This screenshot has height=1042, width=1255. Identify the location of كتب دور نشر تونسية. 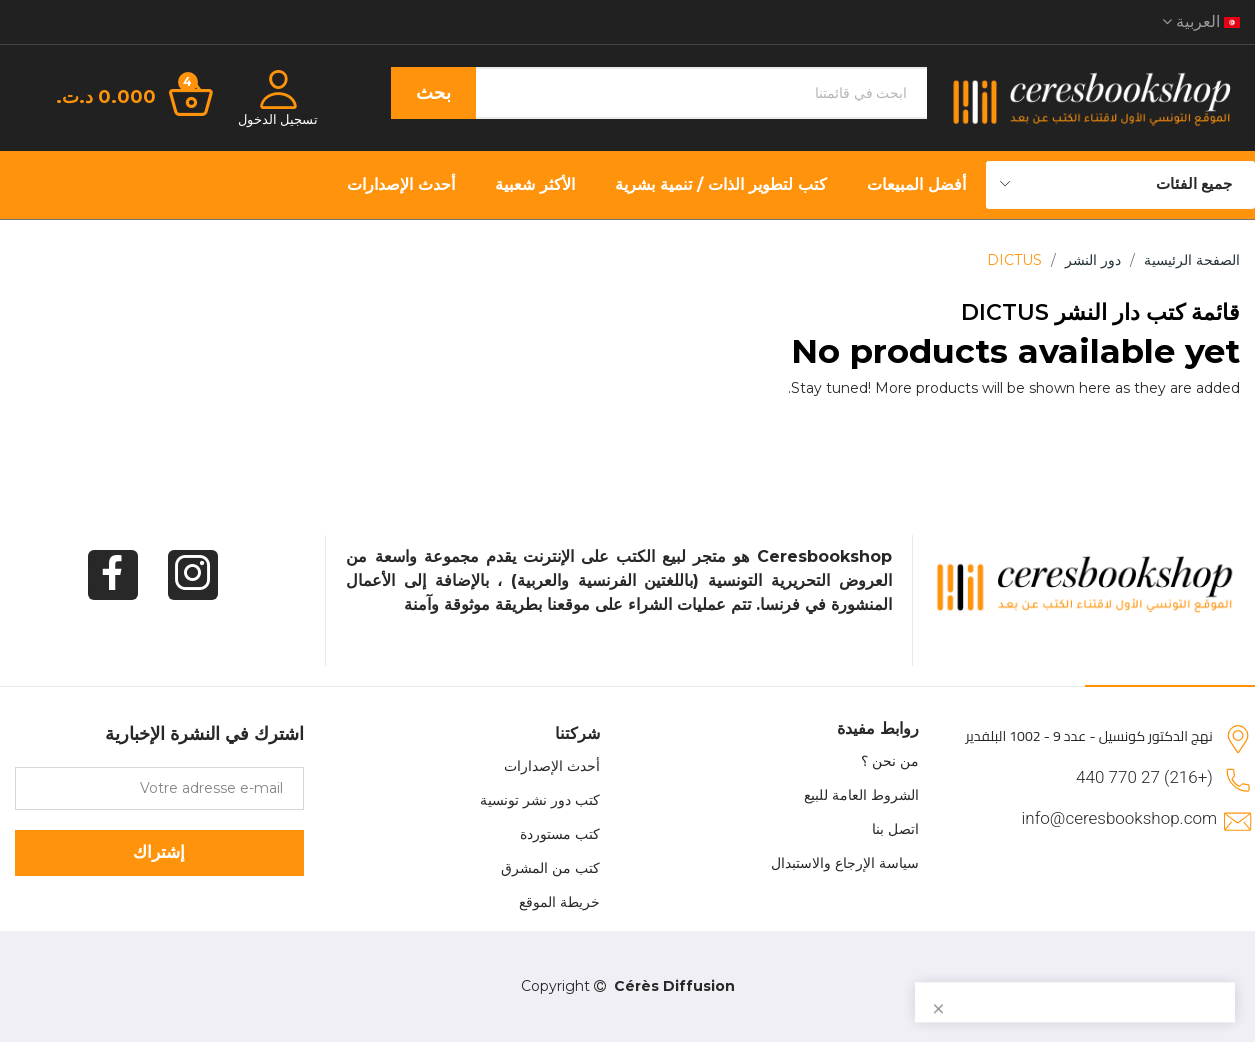
(540, 800).